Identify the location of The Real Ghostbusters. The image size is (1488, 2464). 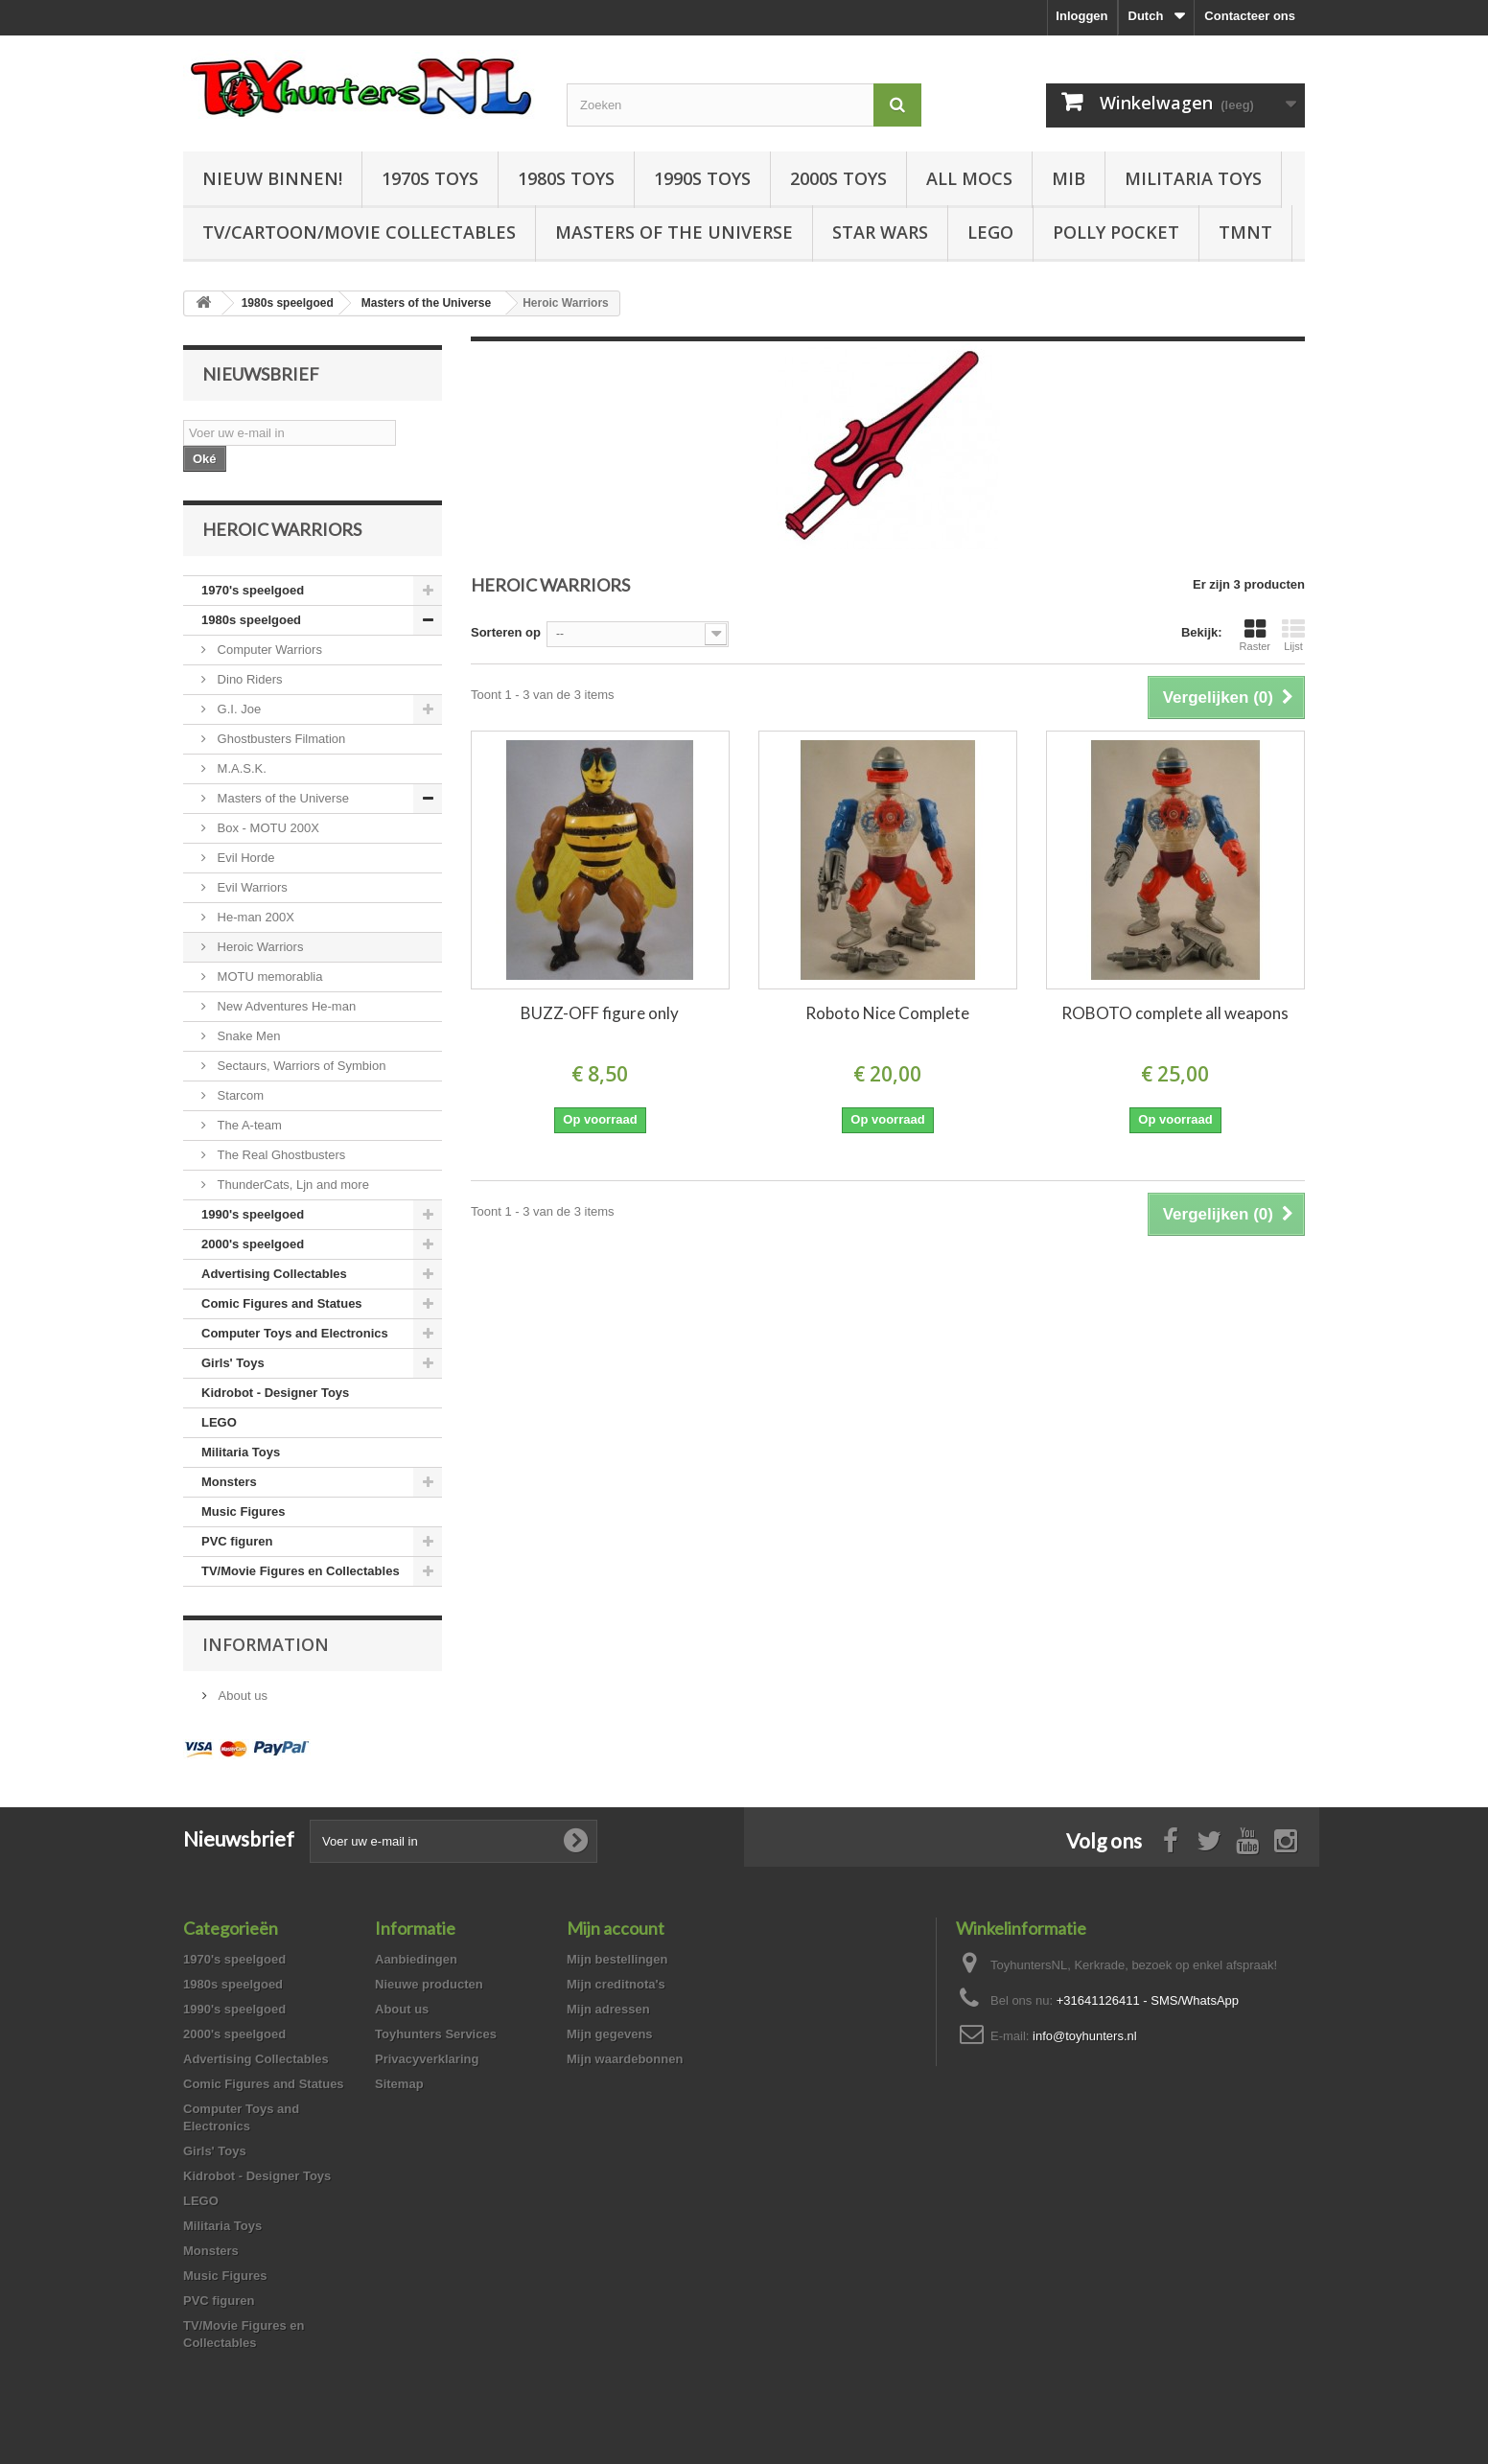
(279, 1155).